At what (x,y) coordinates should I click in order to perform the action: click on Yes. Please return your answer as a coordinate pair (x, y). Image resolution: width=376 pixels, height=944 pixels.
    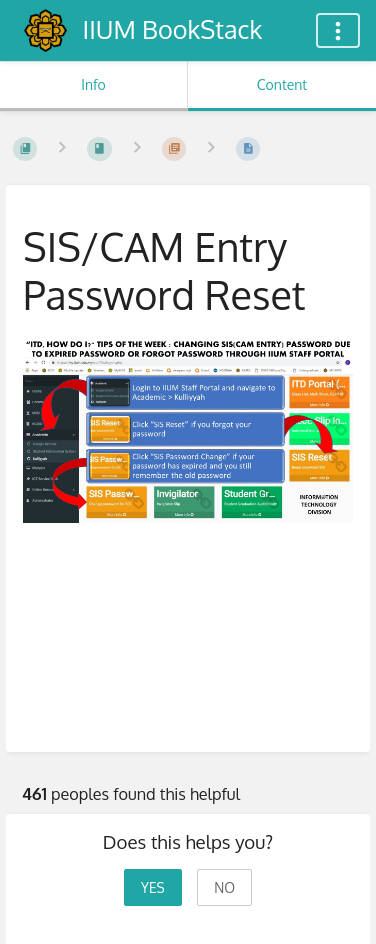
    Looking at the image, I should click on (153, 887).